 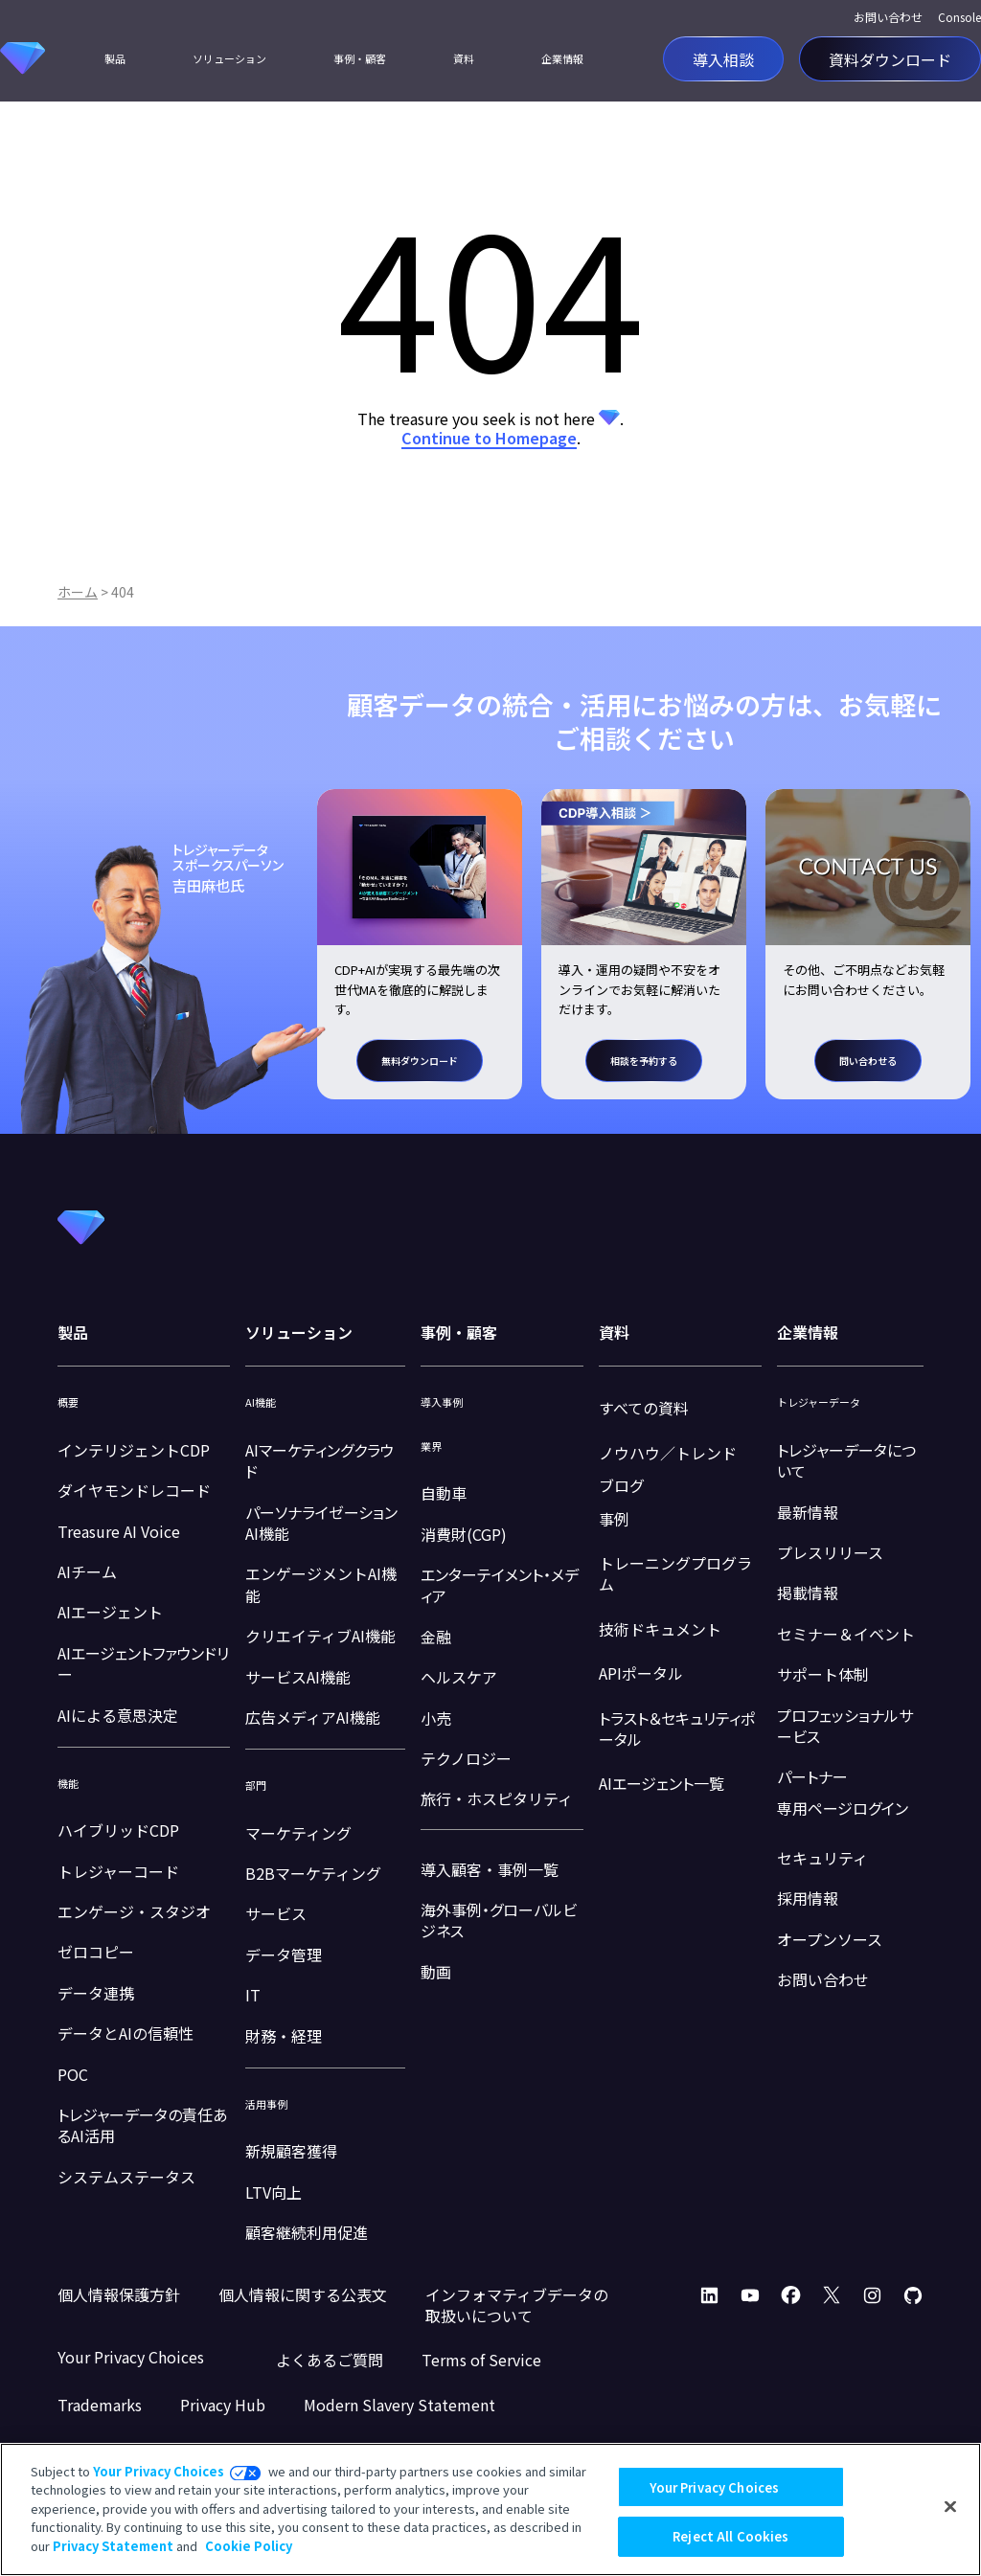 I want to click on Your Privacy Choices, so click(x=158, y=2471).